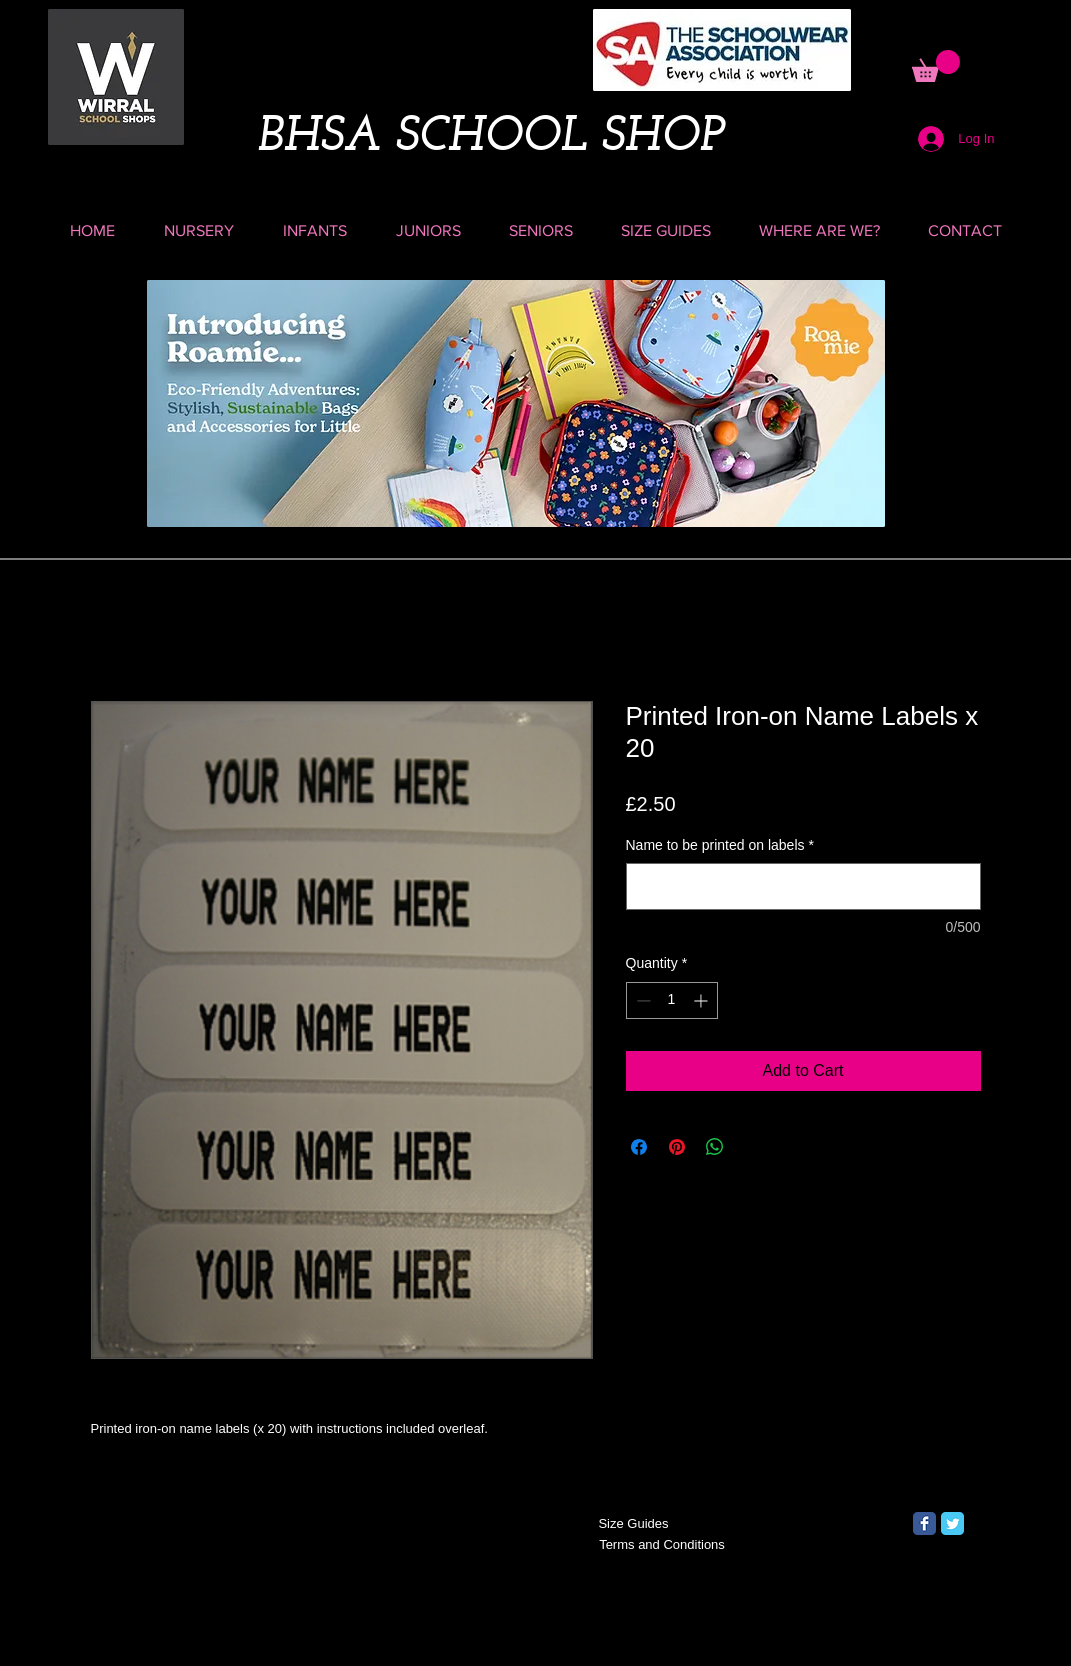 The width and height of the screenshot is (1071, 1666). I want to click on [Decrement], so click(641, 1000).